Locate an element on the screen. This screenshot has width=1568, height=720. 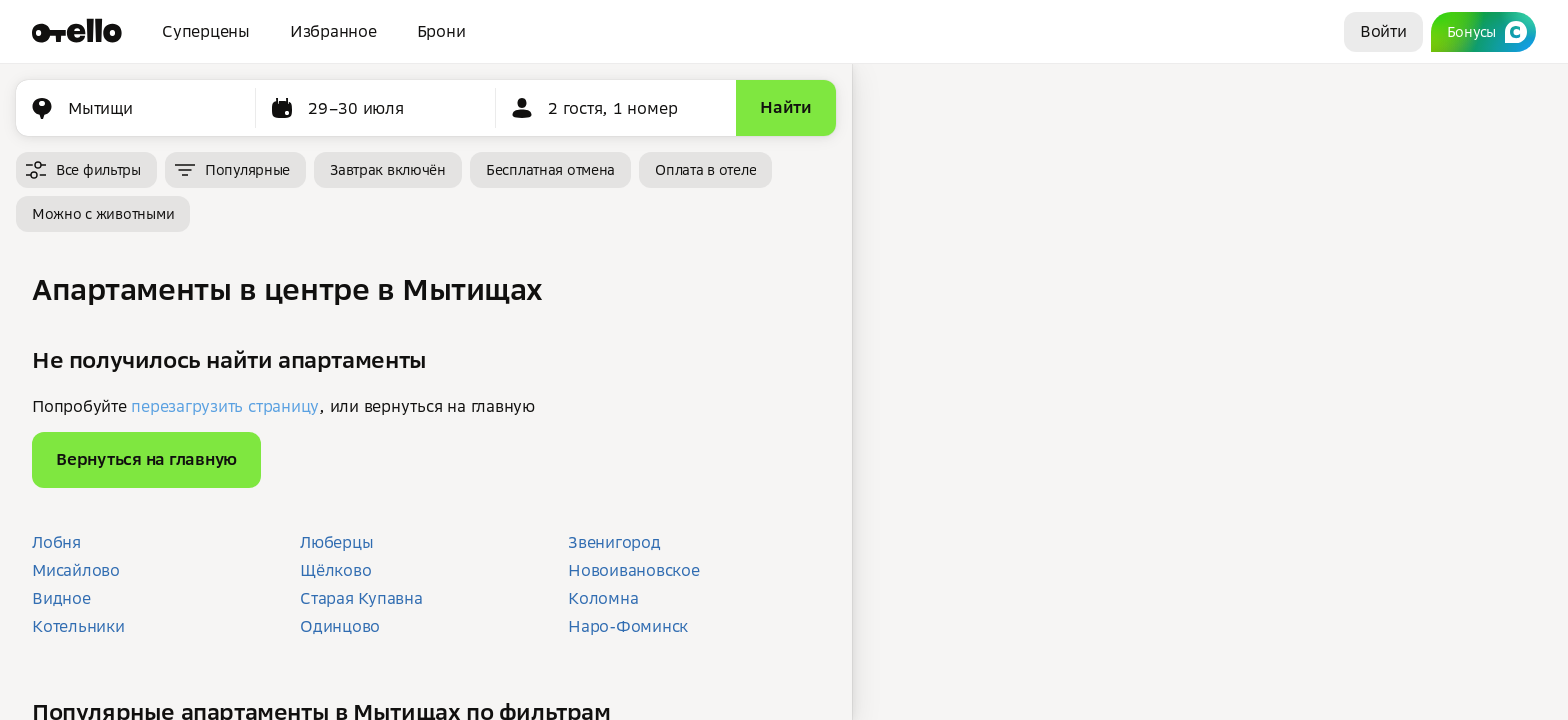
Наро-Фоминск [button] is located at coordinates (628, 626).